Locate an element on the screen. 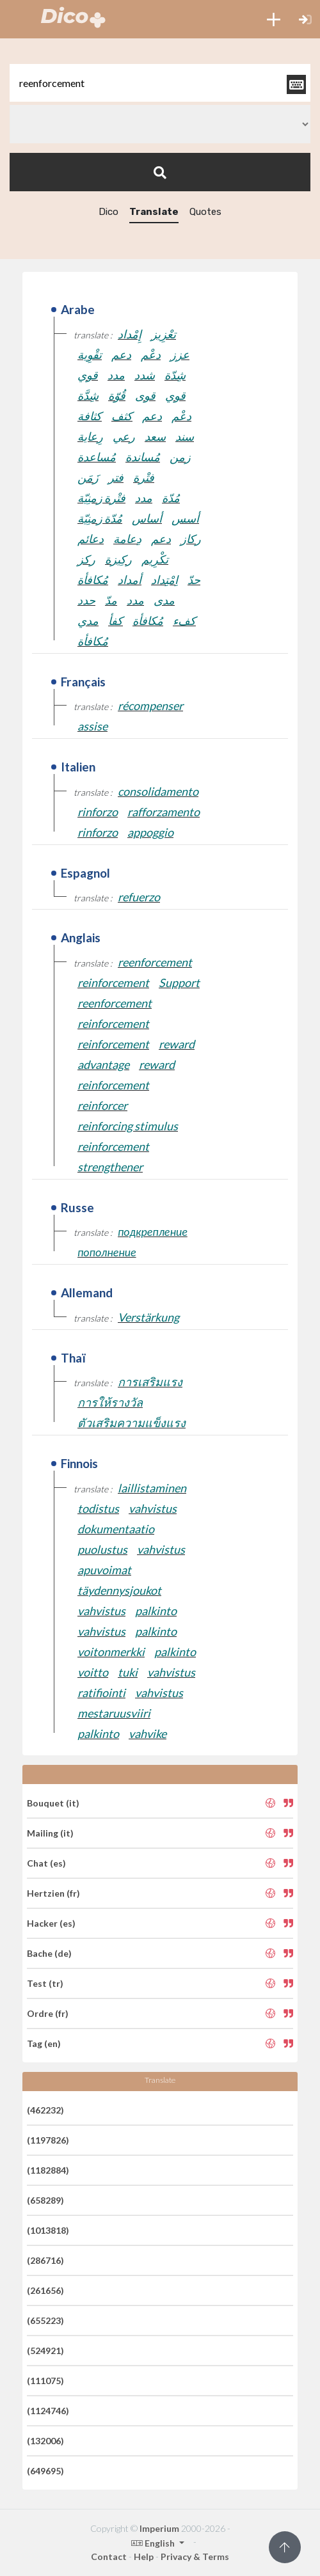 Image resolution: width=320 pixels, height=2576 pixels. (132006) is located at coordinates (45, 2440).